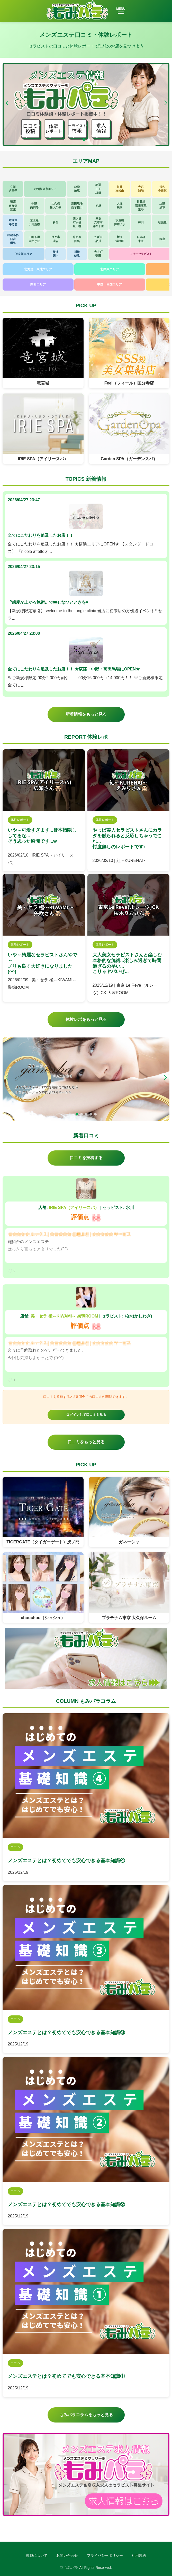 The image size is (172, 2576). What do you see at coordinates (77, 238) in the screenshot?
I see `恵比寿目黒` at bounding box center [77, 238].